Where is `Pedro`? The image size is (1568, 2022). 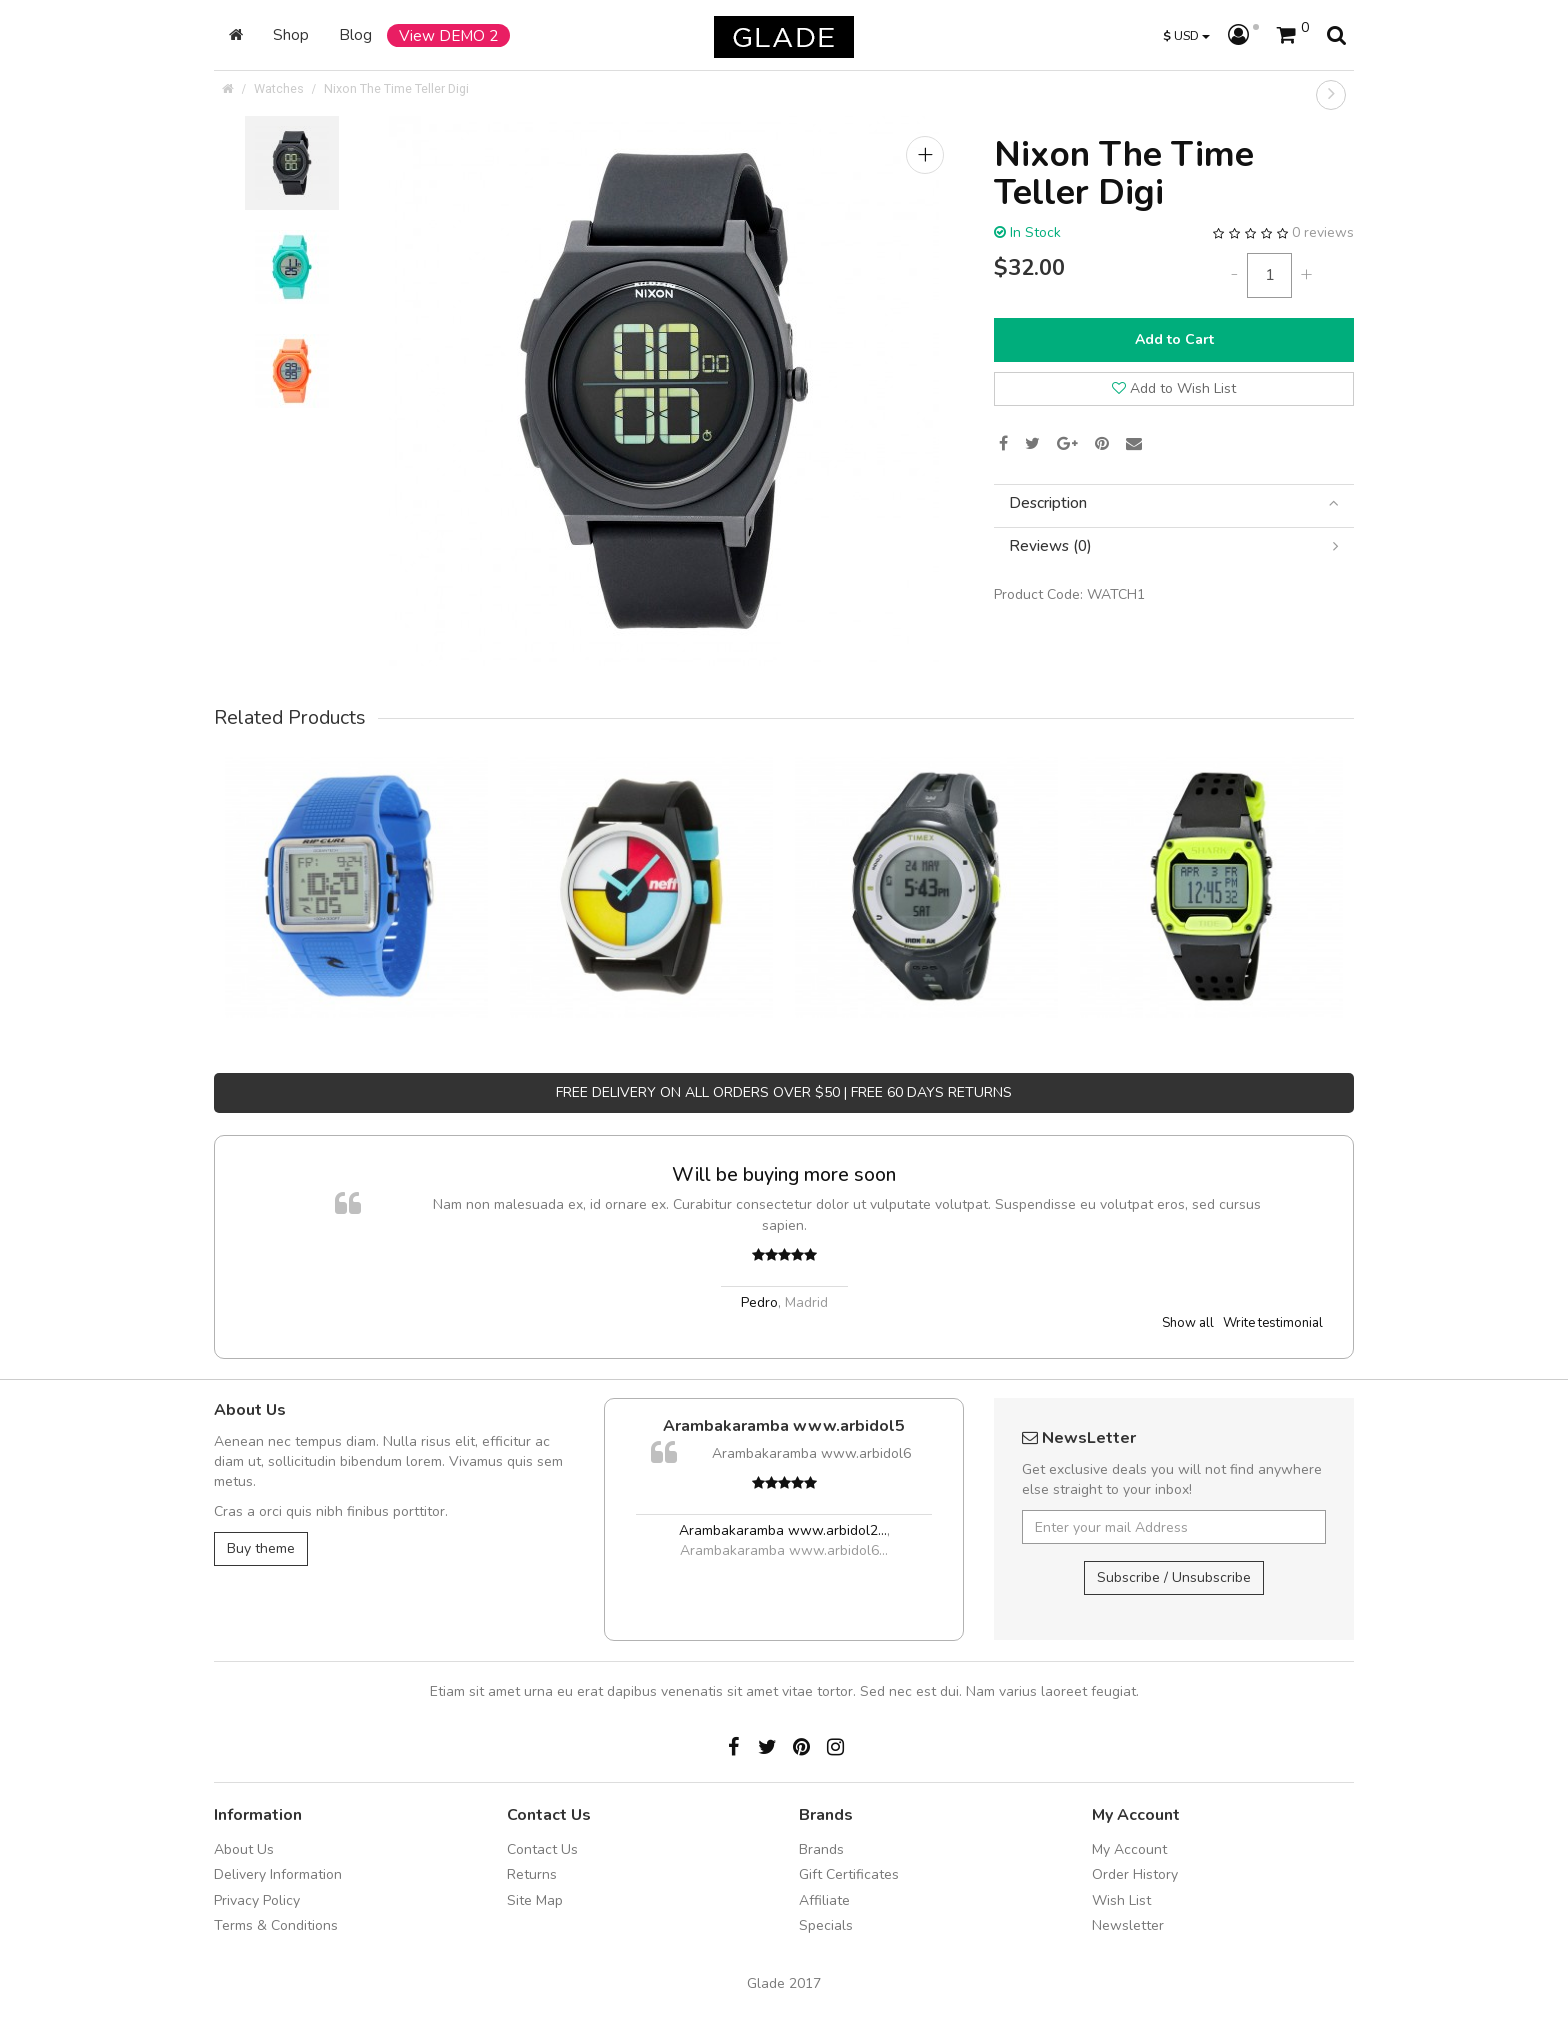 Pedro is located at coordinates (759, 1302).